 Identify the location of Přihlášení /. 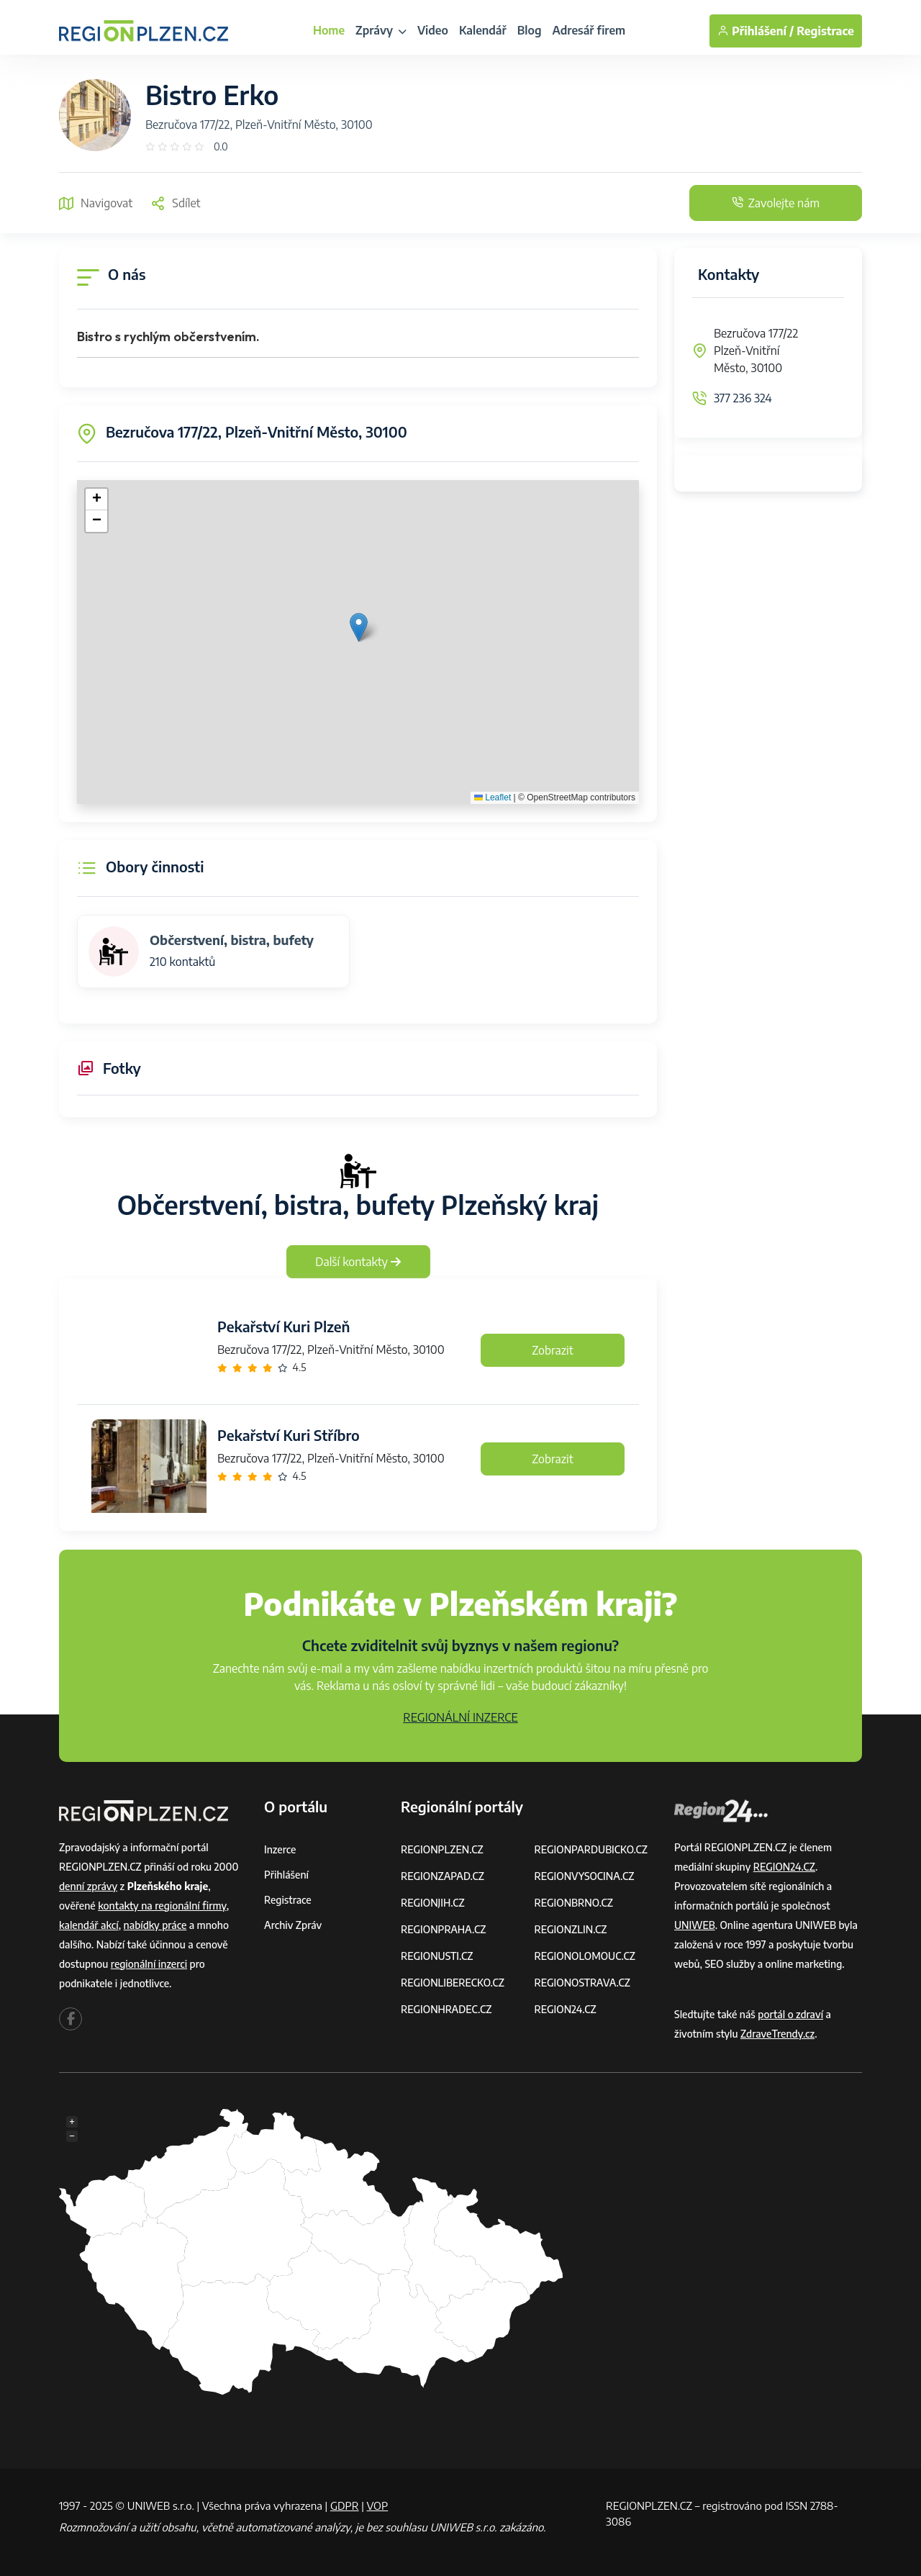
(755, 31).